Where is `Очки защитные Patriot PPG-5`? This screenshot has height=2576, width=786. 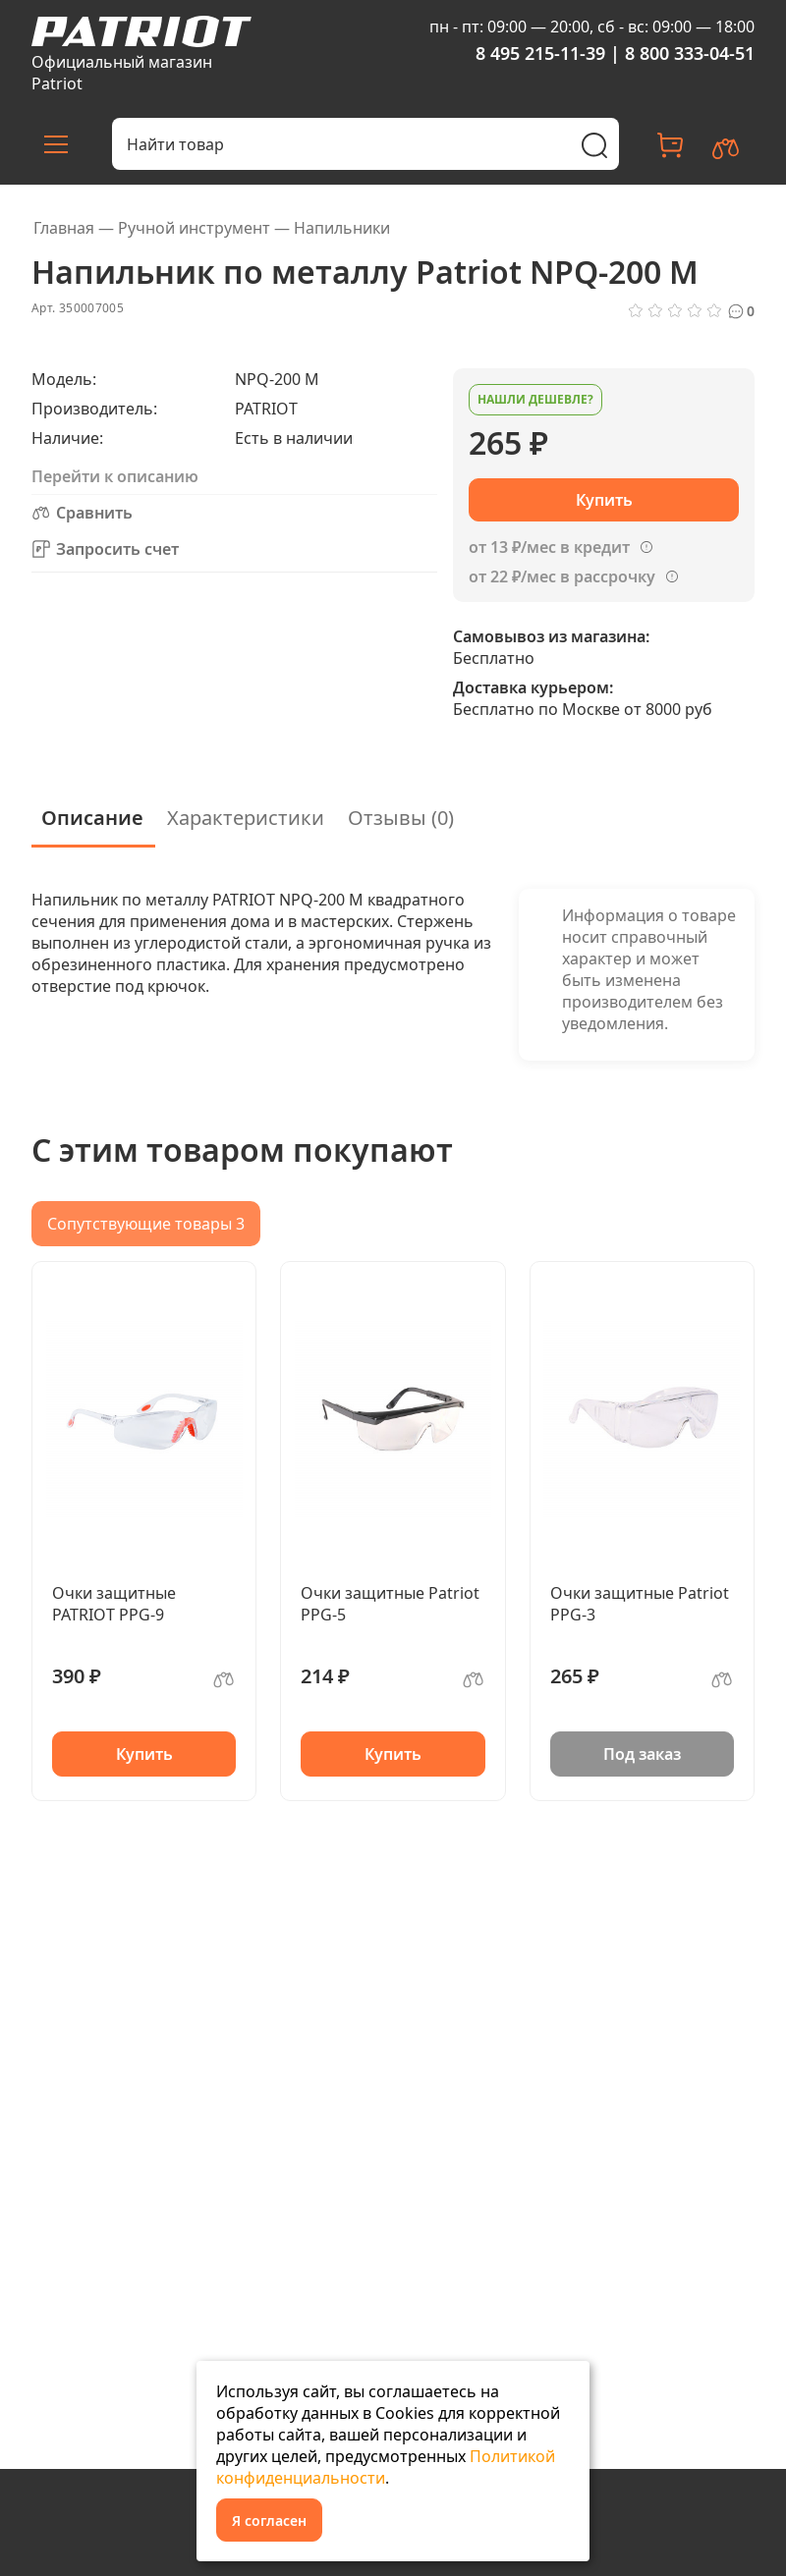
Очки защитные Patriot PPG-5 is located at coordinates (390, 1603).